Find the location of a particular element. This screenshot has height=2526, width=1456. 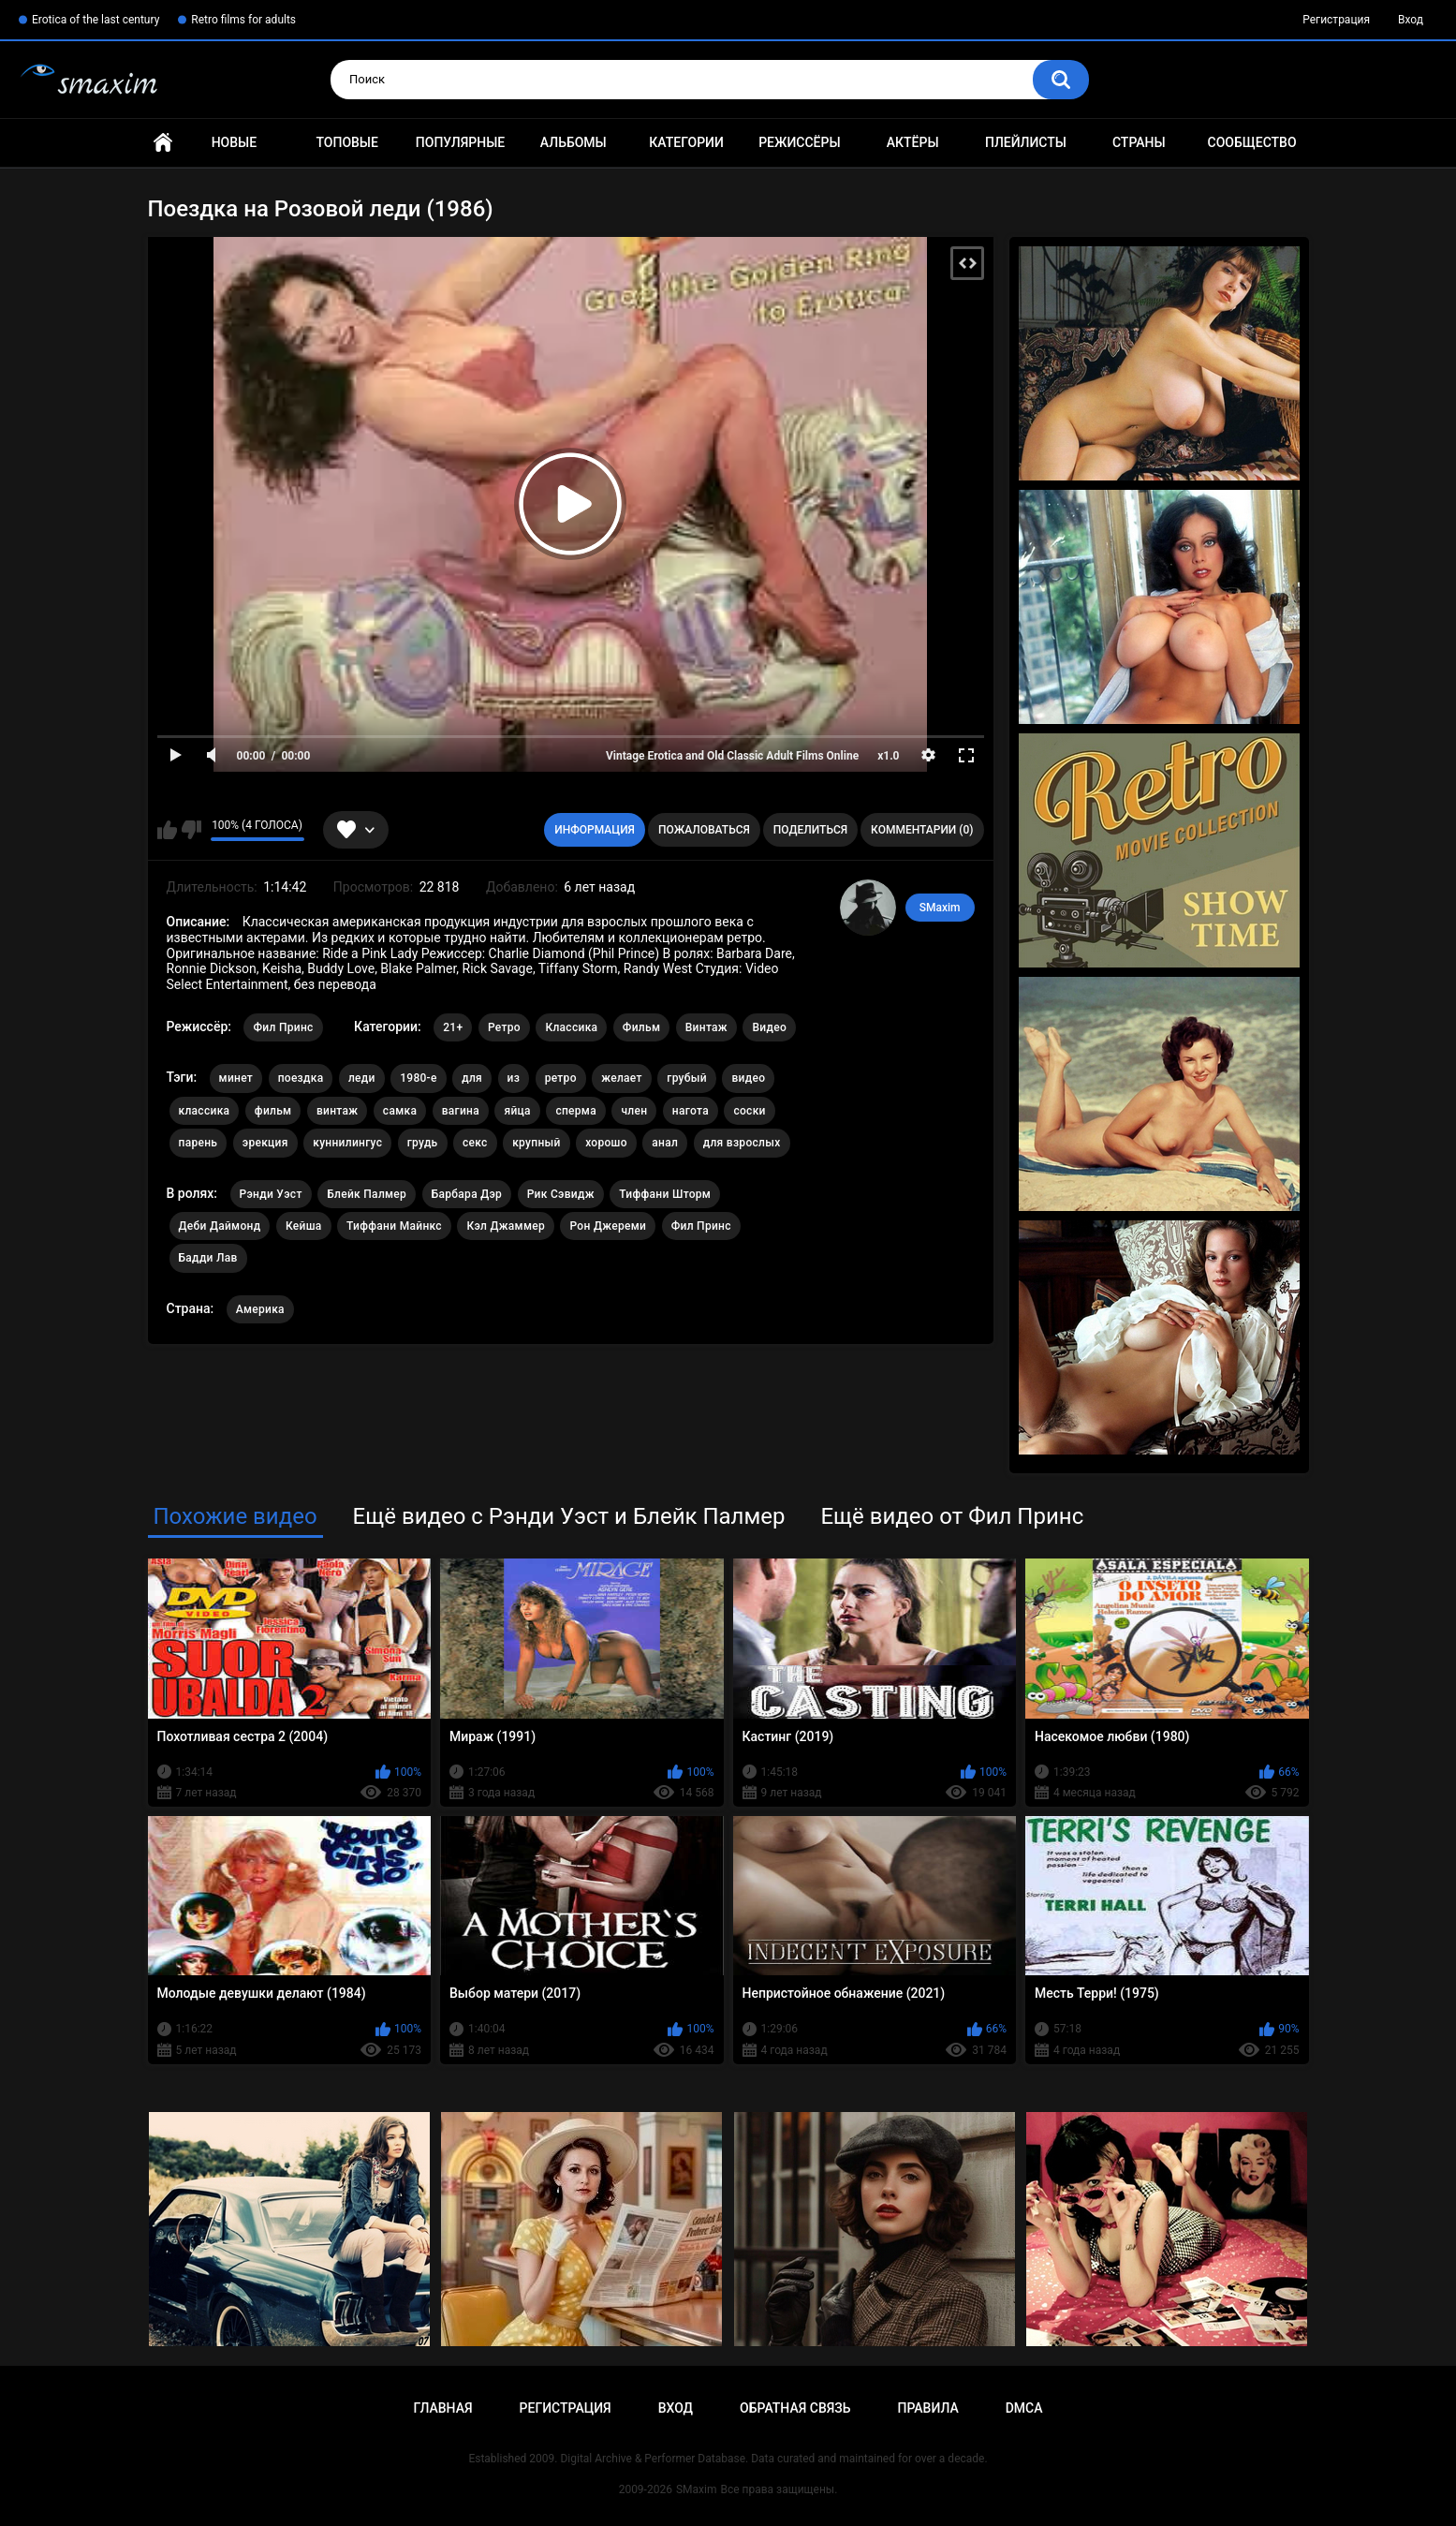

Ещё видео от Фил Принс is located at coordinates (951, 1516).